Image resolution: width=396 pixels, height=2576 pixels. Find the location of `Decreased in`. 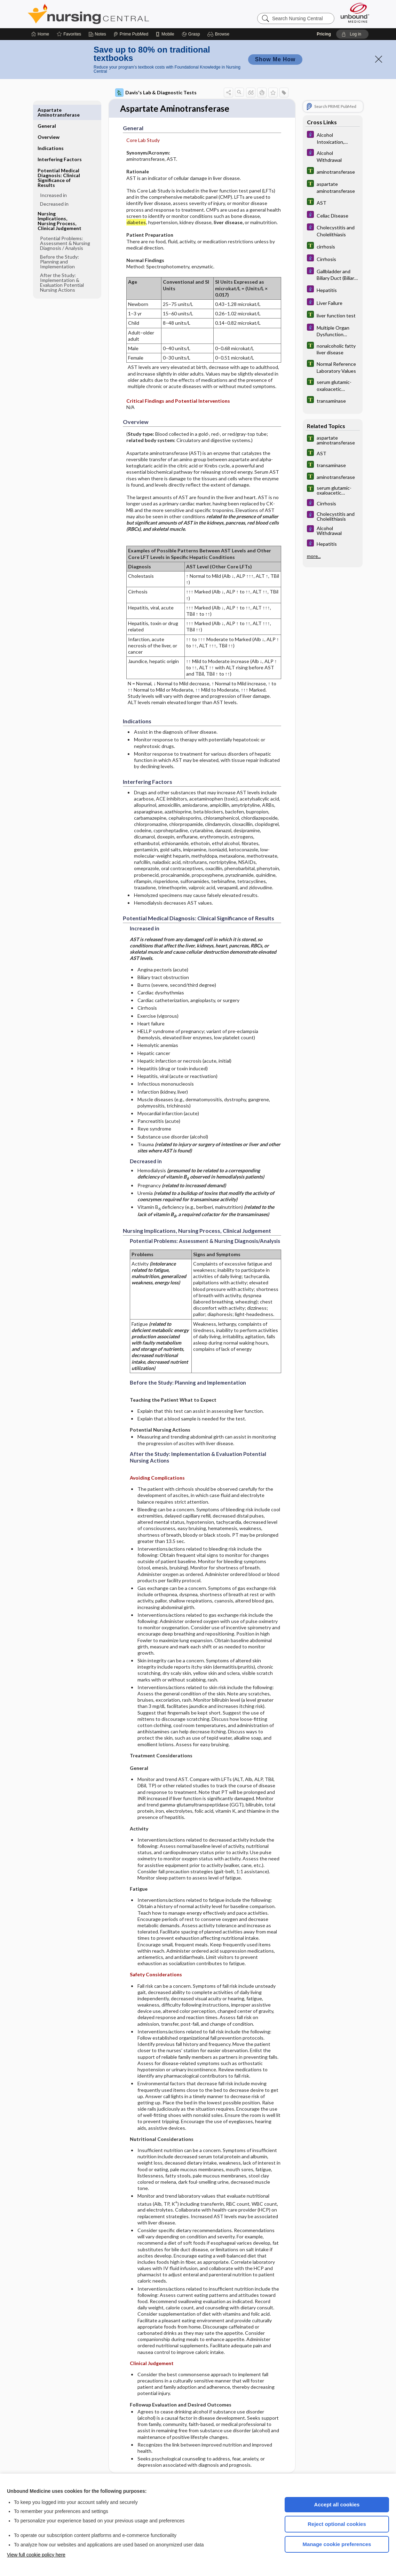

Decreased in is located at coordinates (54, 188).